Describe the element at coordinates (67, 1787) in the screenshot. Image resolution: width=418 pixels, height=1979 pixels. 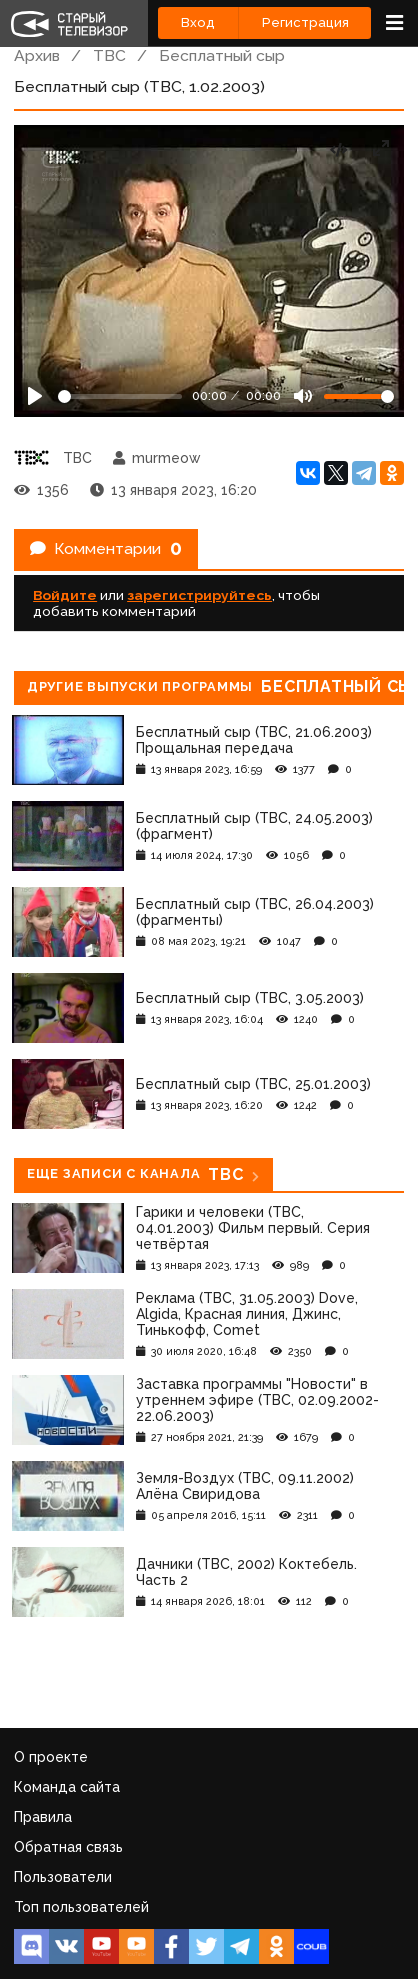
I see `Команда сайта` at that location.